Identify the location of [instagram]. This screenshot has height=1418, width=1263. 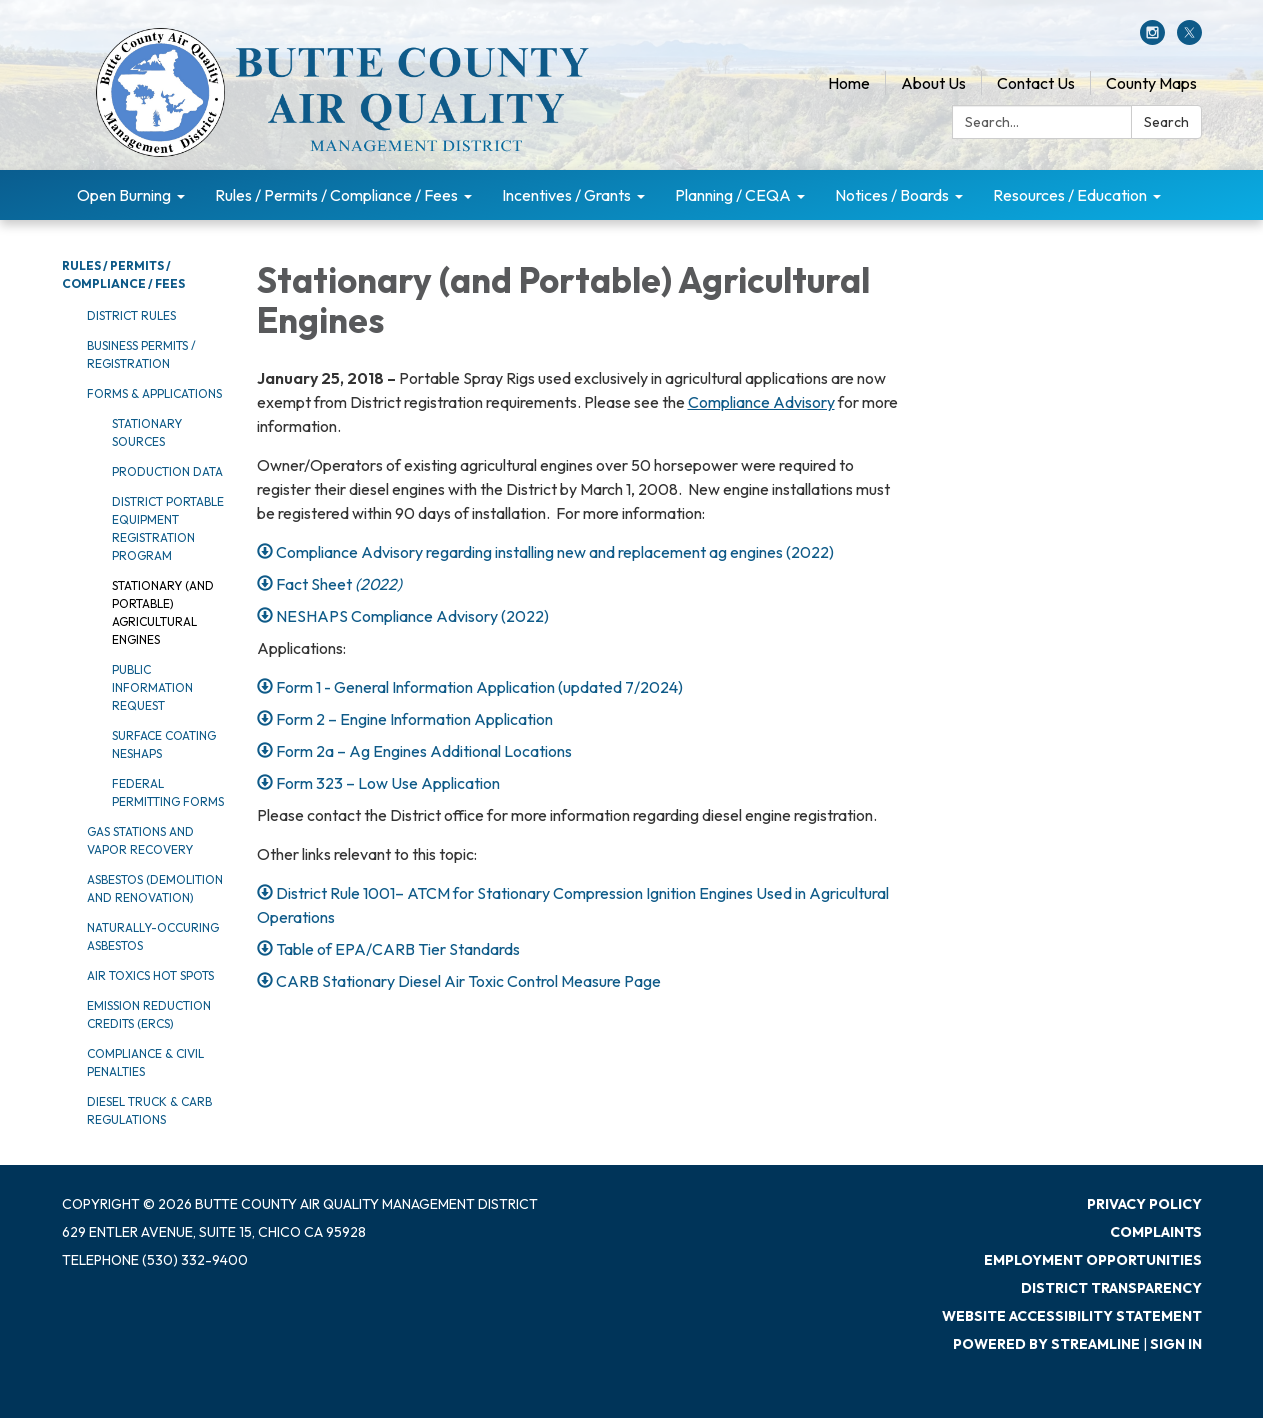
(1152, 39).